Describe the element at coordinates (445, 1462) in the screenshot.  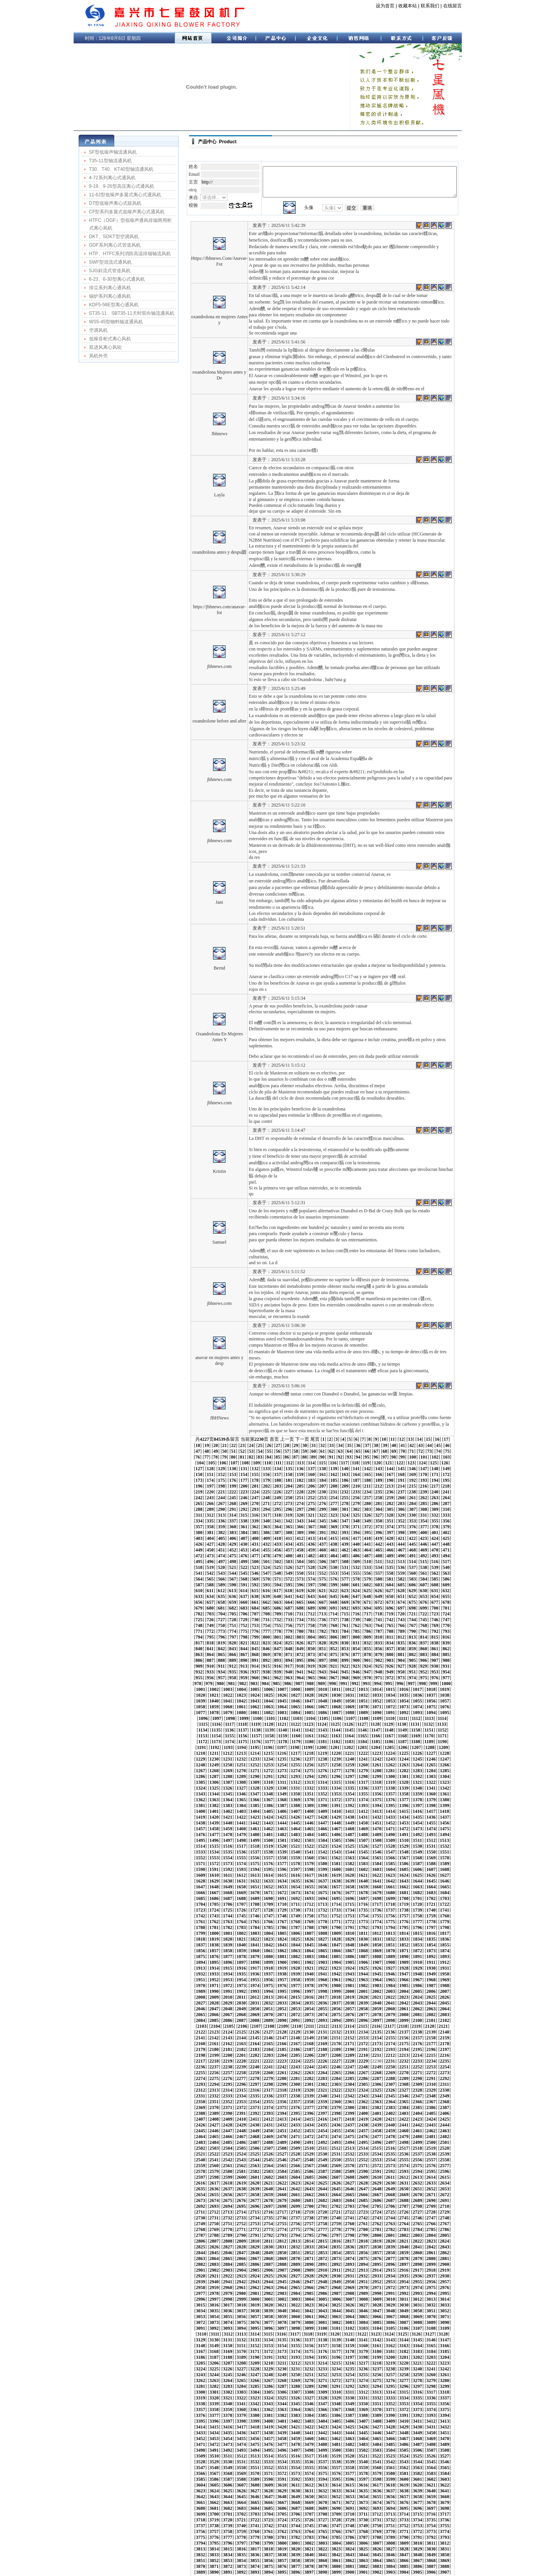
I see `236` at that location.